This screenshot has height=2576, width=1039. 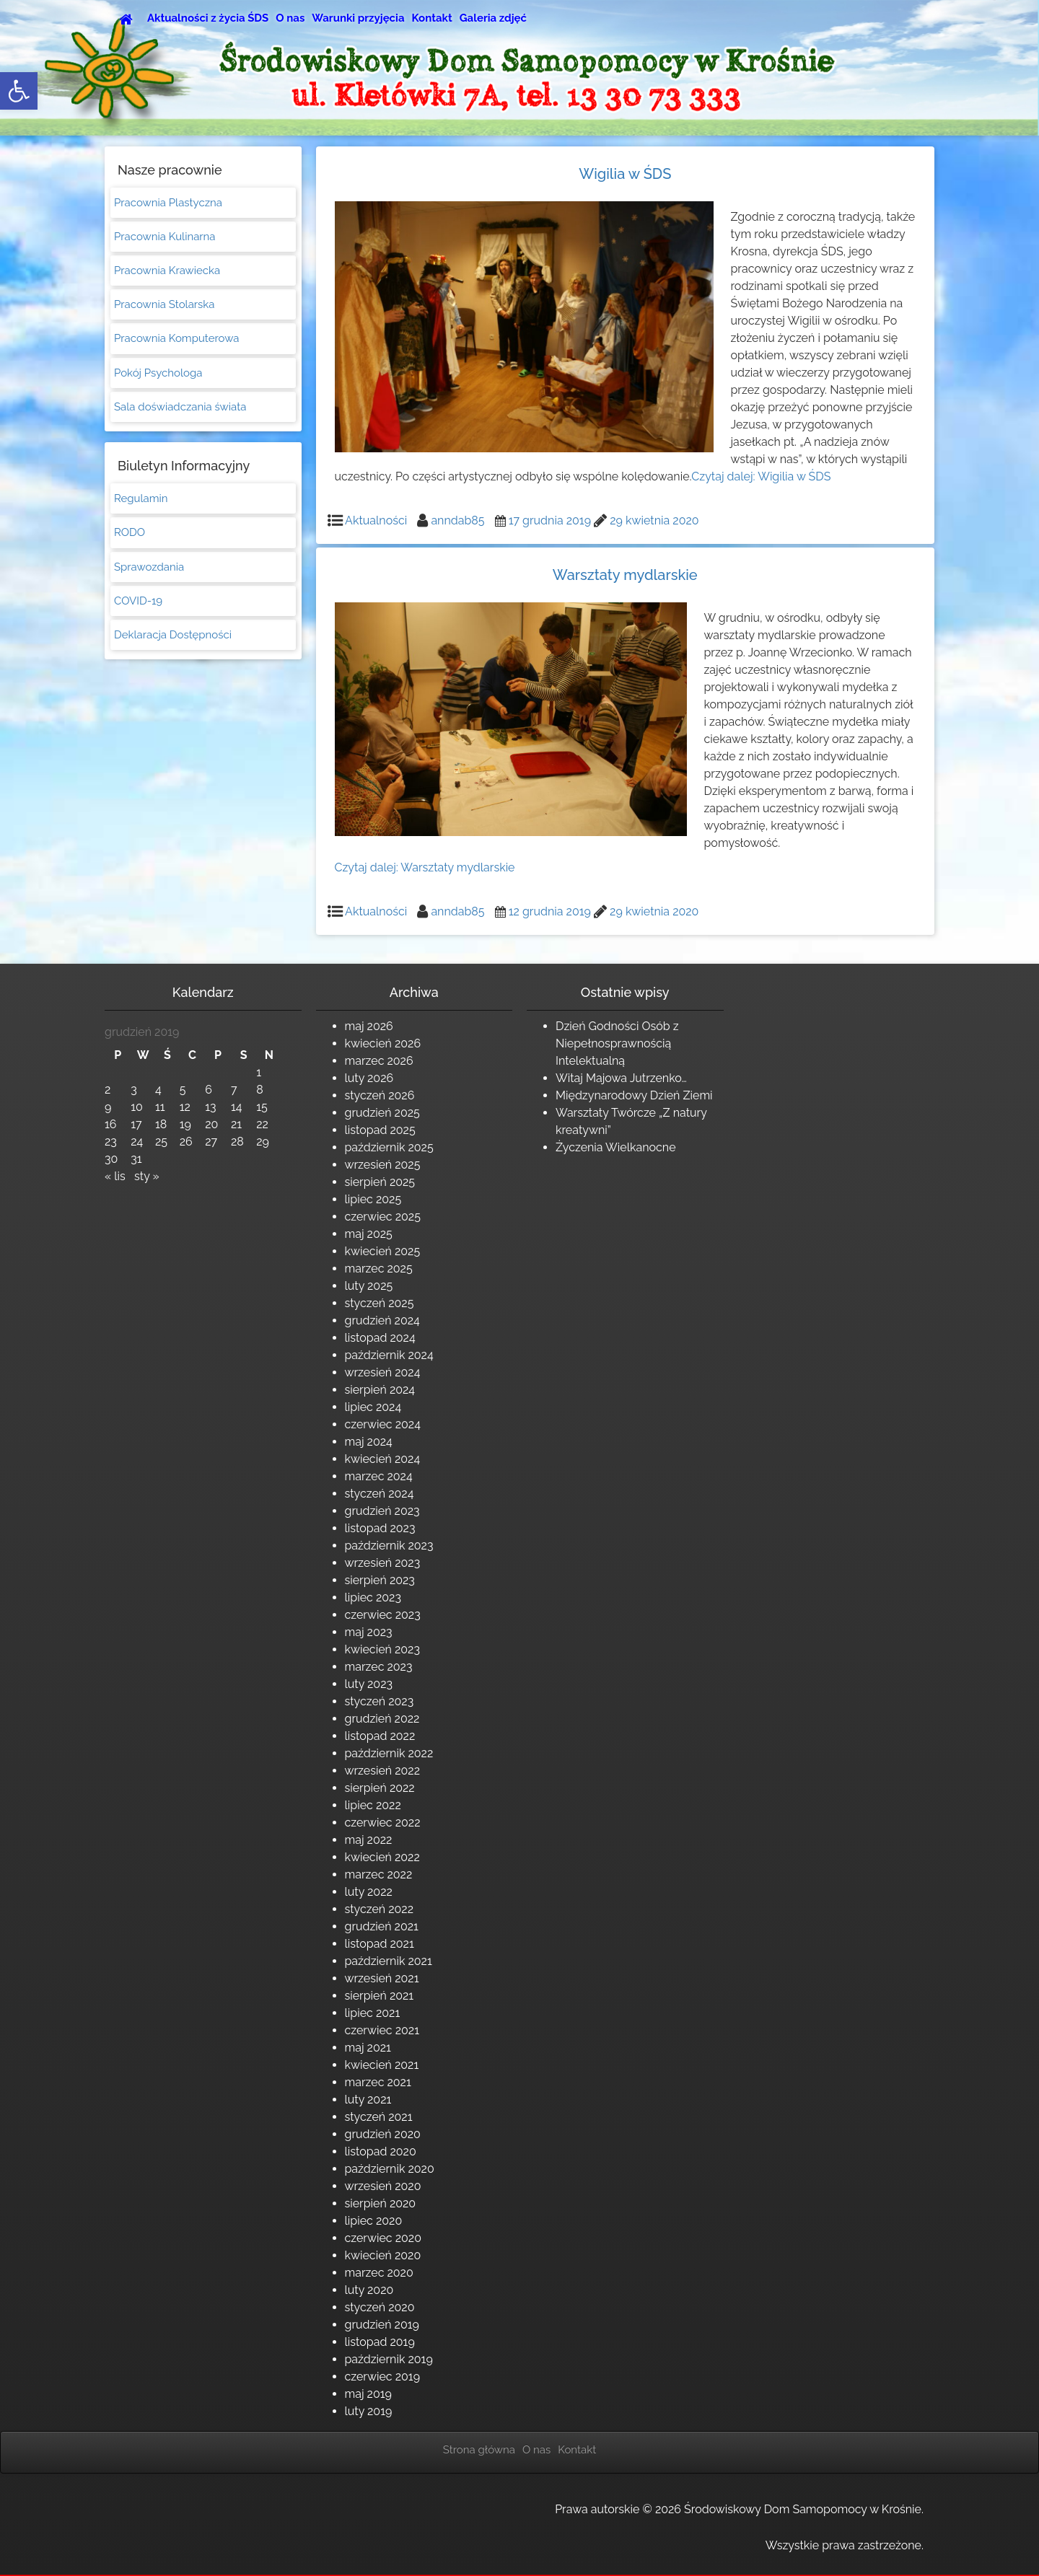 I want to click on lipiec 2021 [link], so click(x=372, y=2013).